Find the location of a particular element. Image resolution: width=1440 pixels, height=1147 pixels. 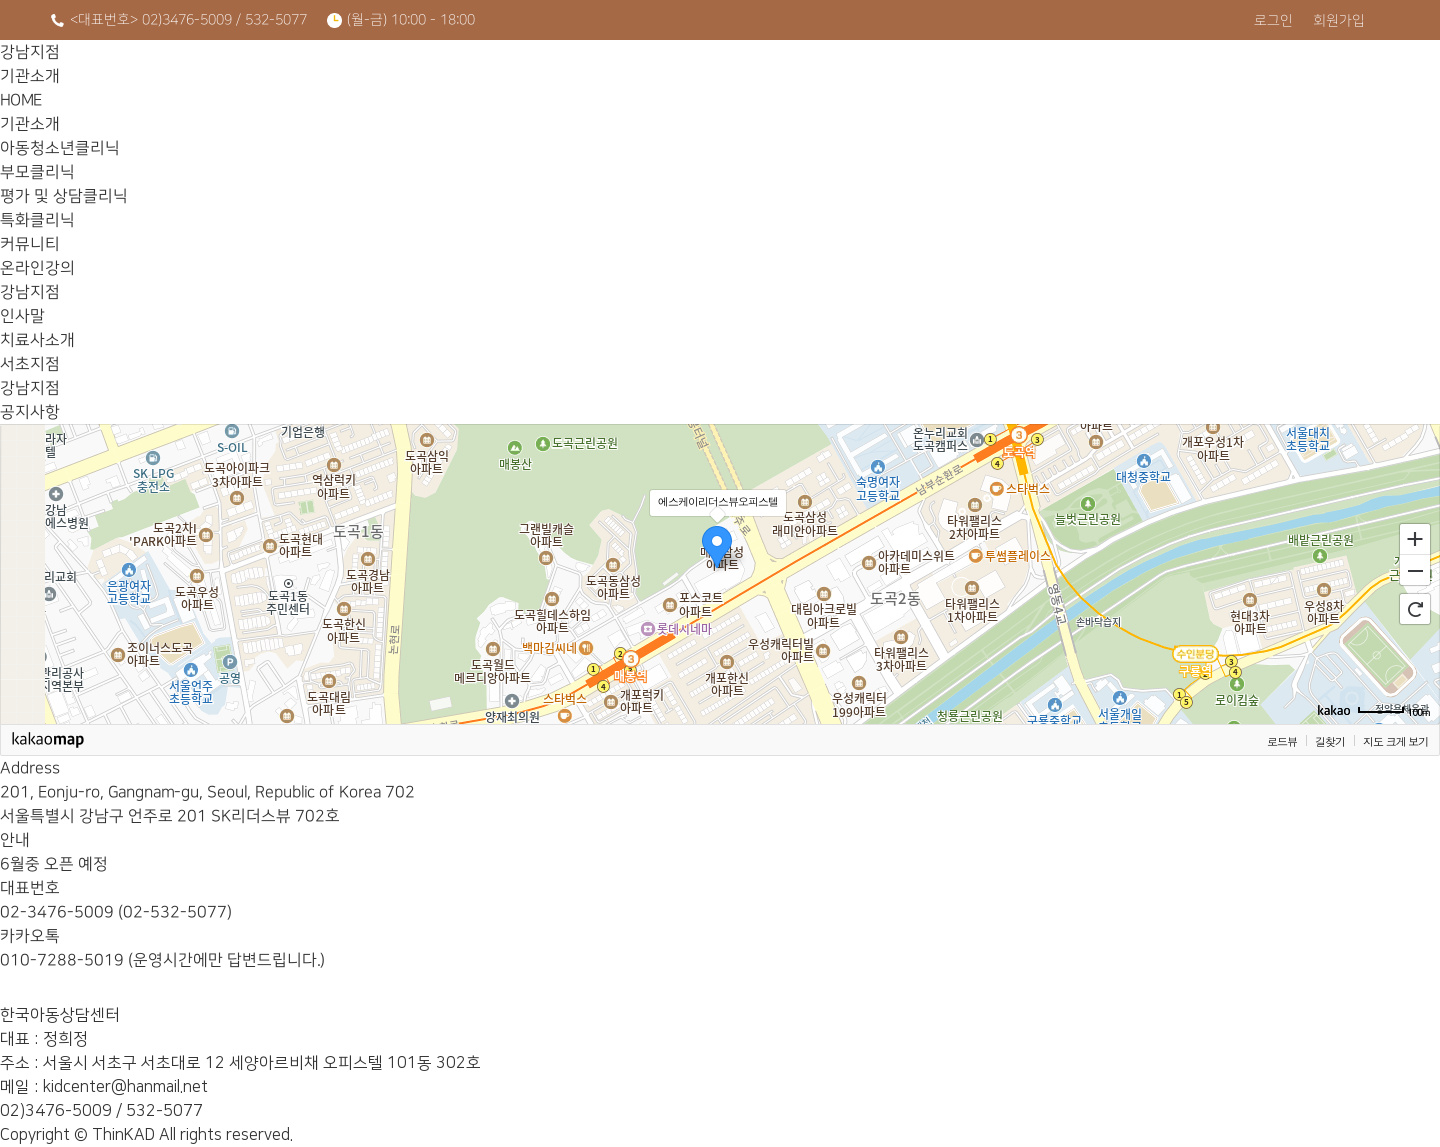

HOME is located at coordinates (262, 80).